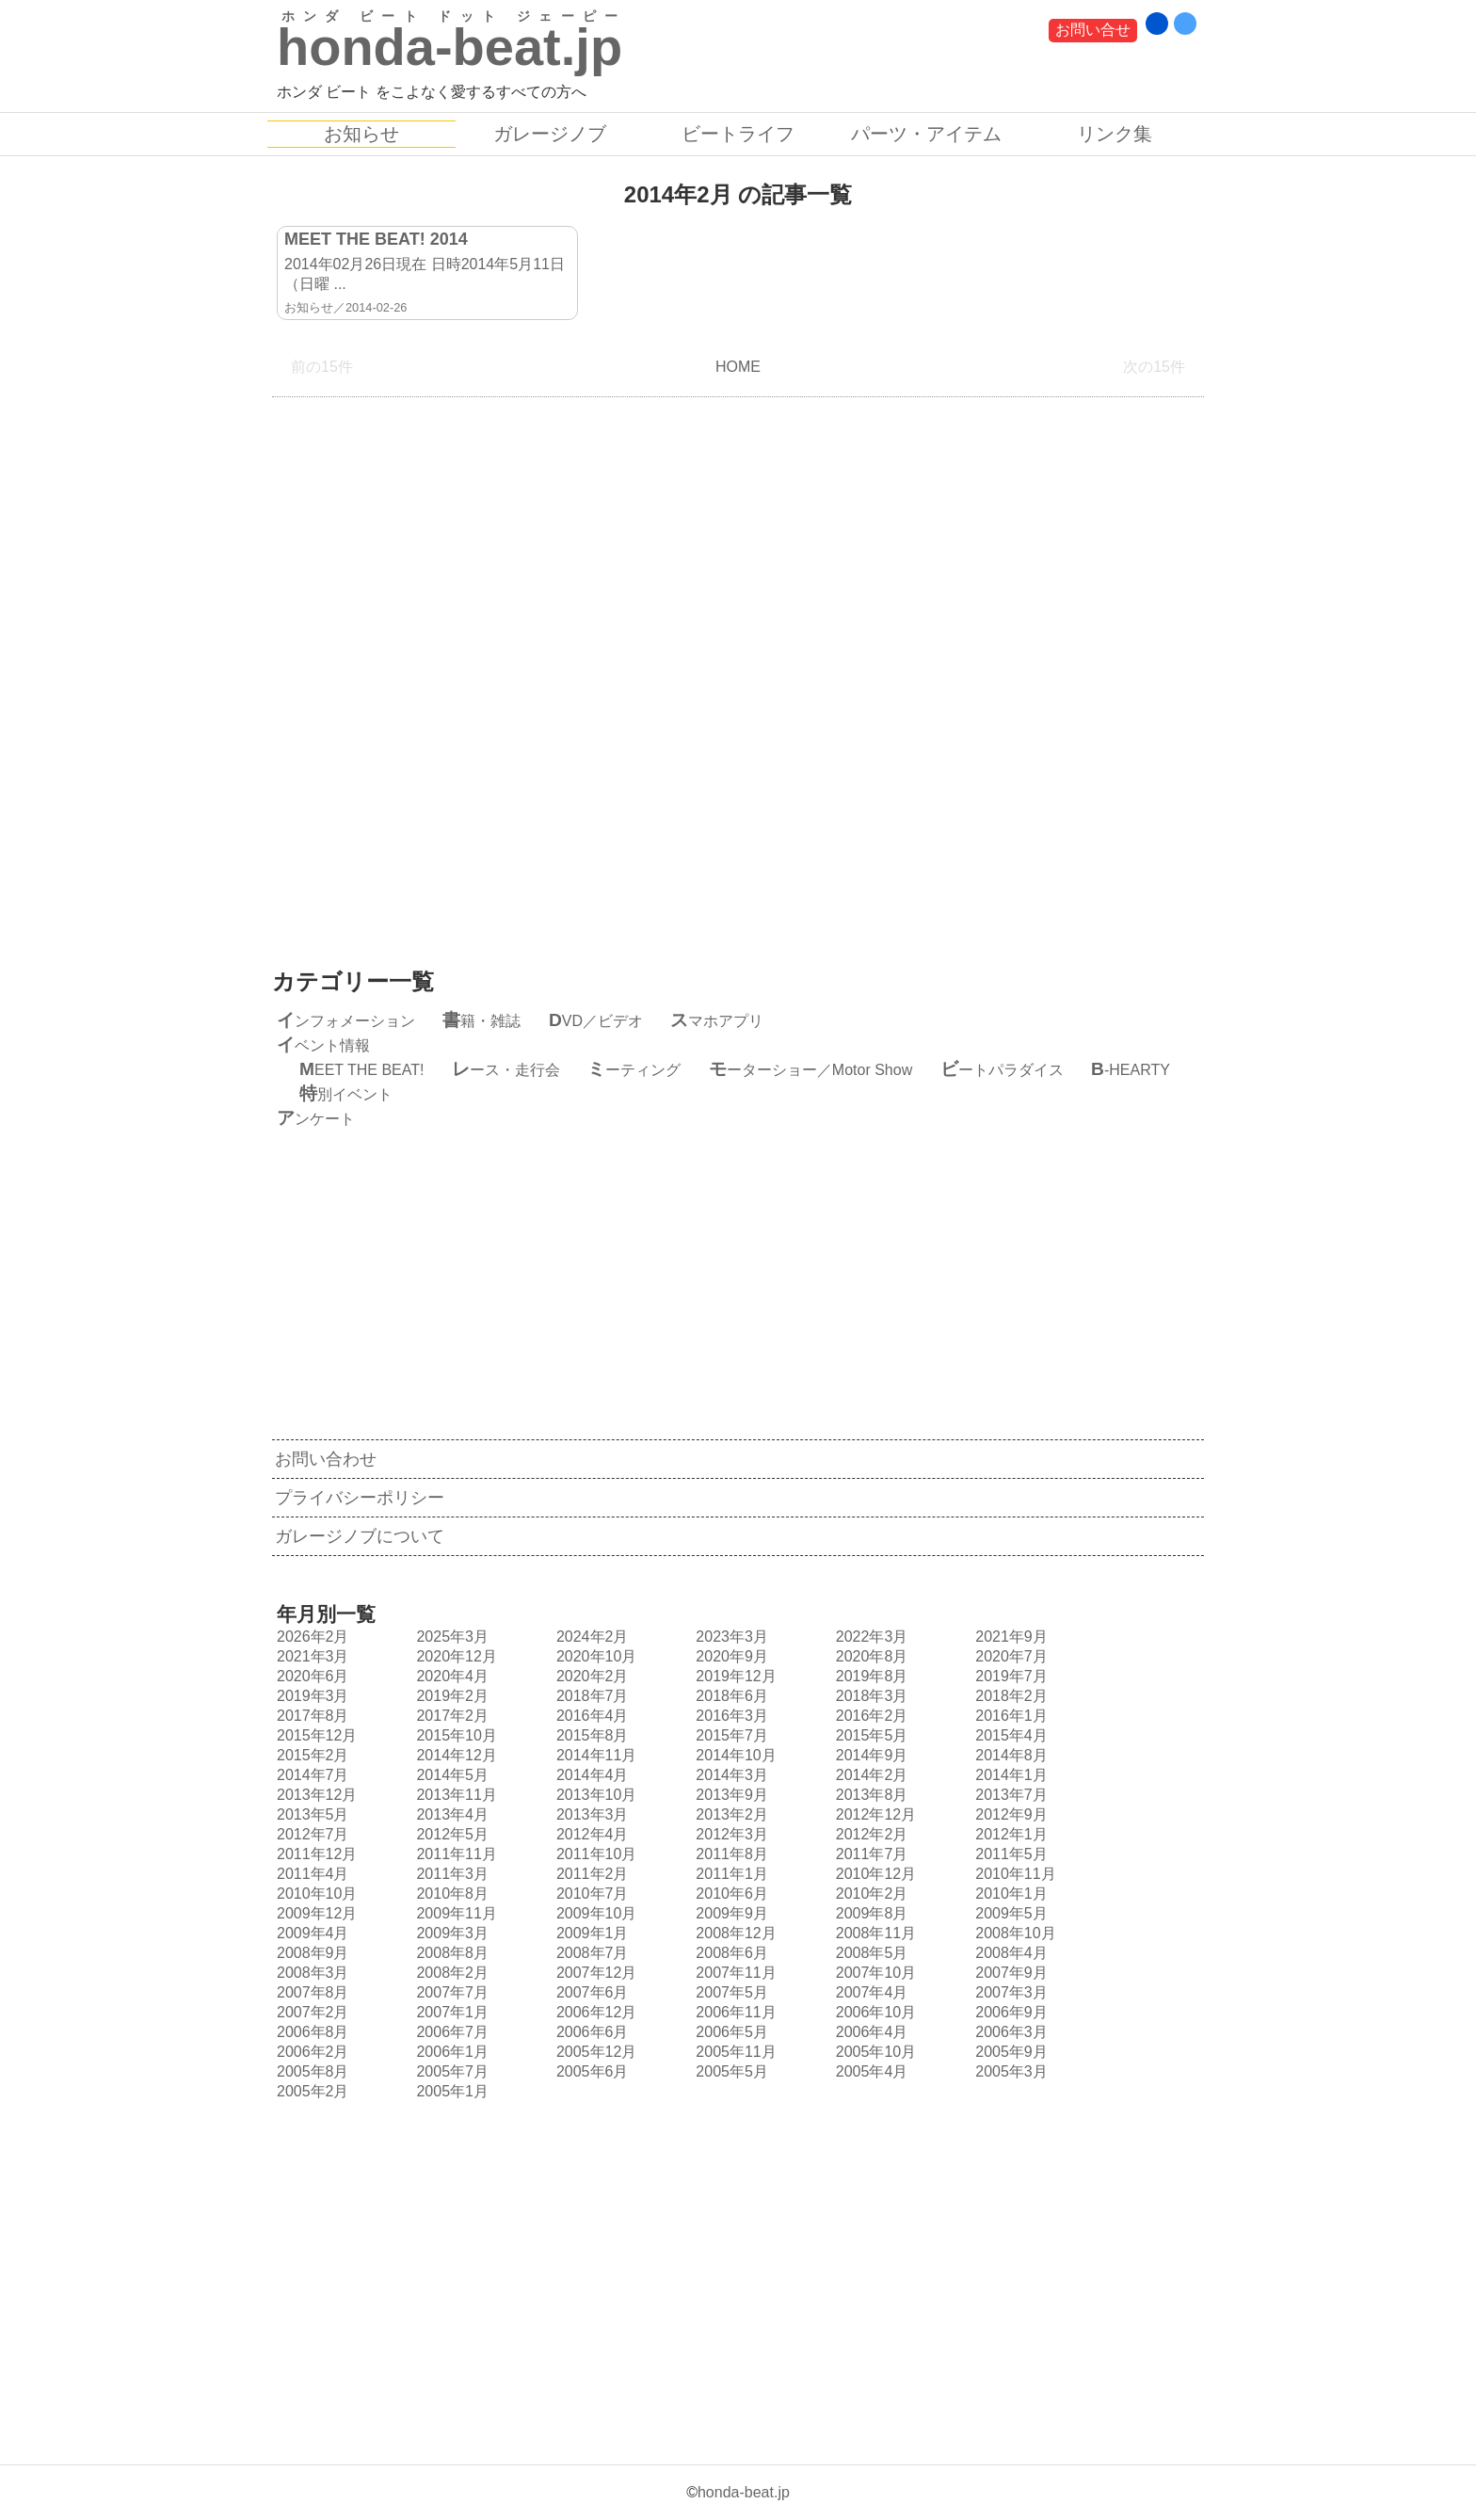 This screenshot has width=1476, height=2520. Describe the element at coordinates (1009, 2071) in the screenshot. I see `2005年3月` at that location.